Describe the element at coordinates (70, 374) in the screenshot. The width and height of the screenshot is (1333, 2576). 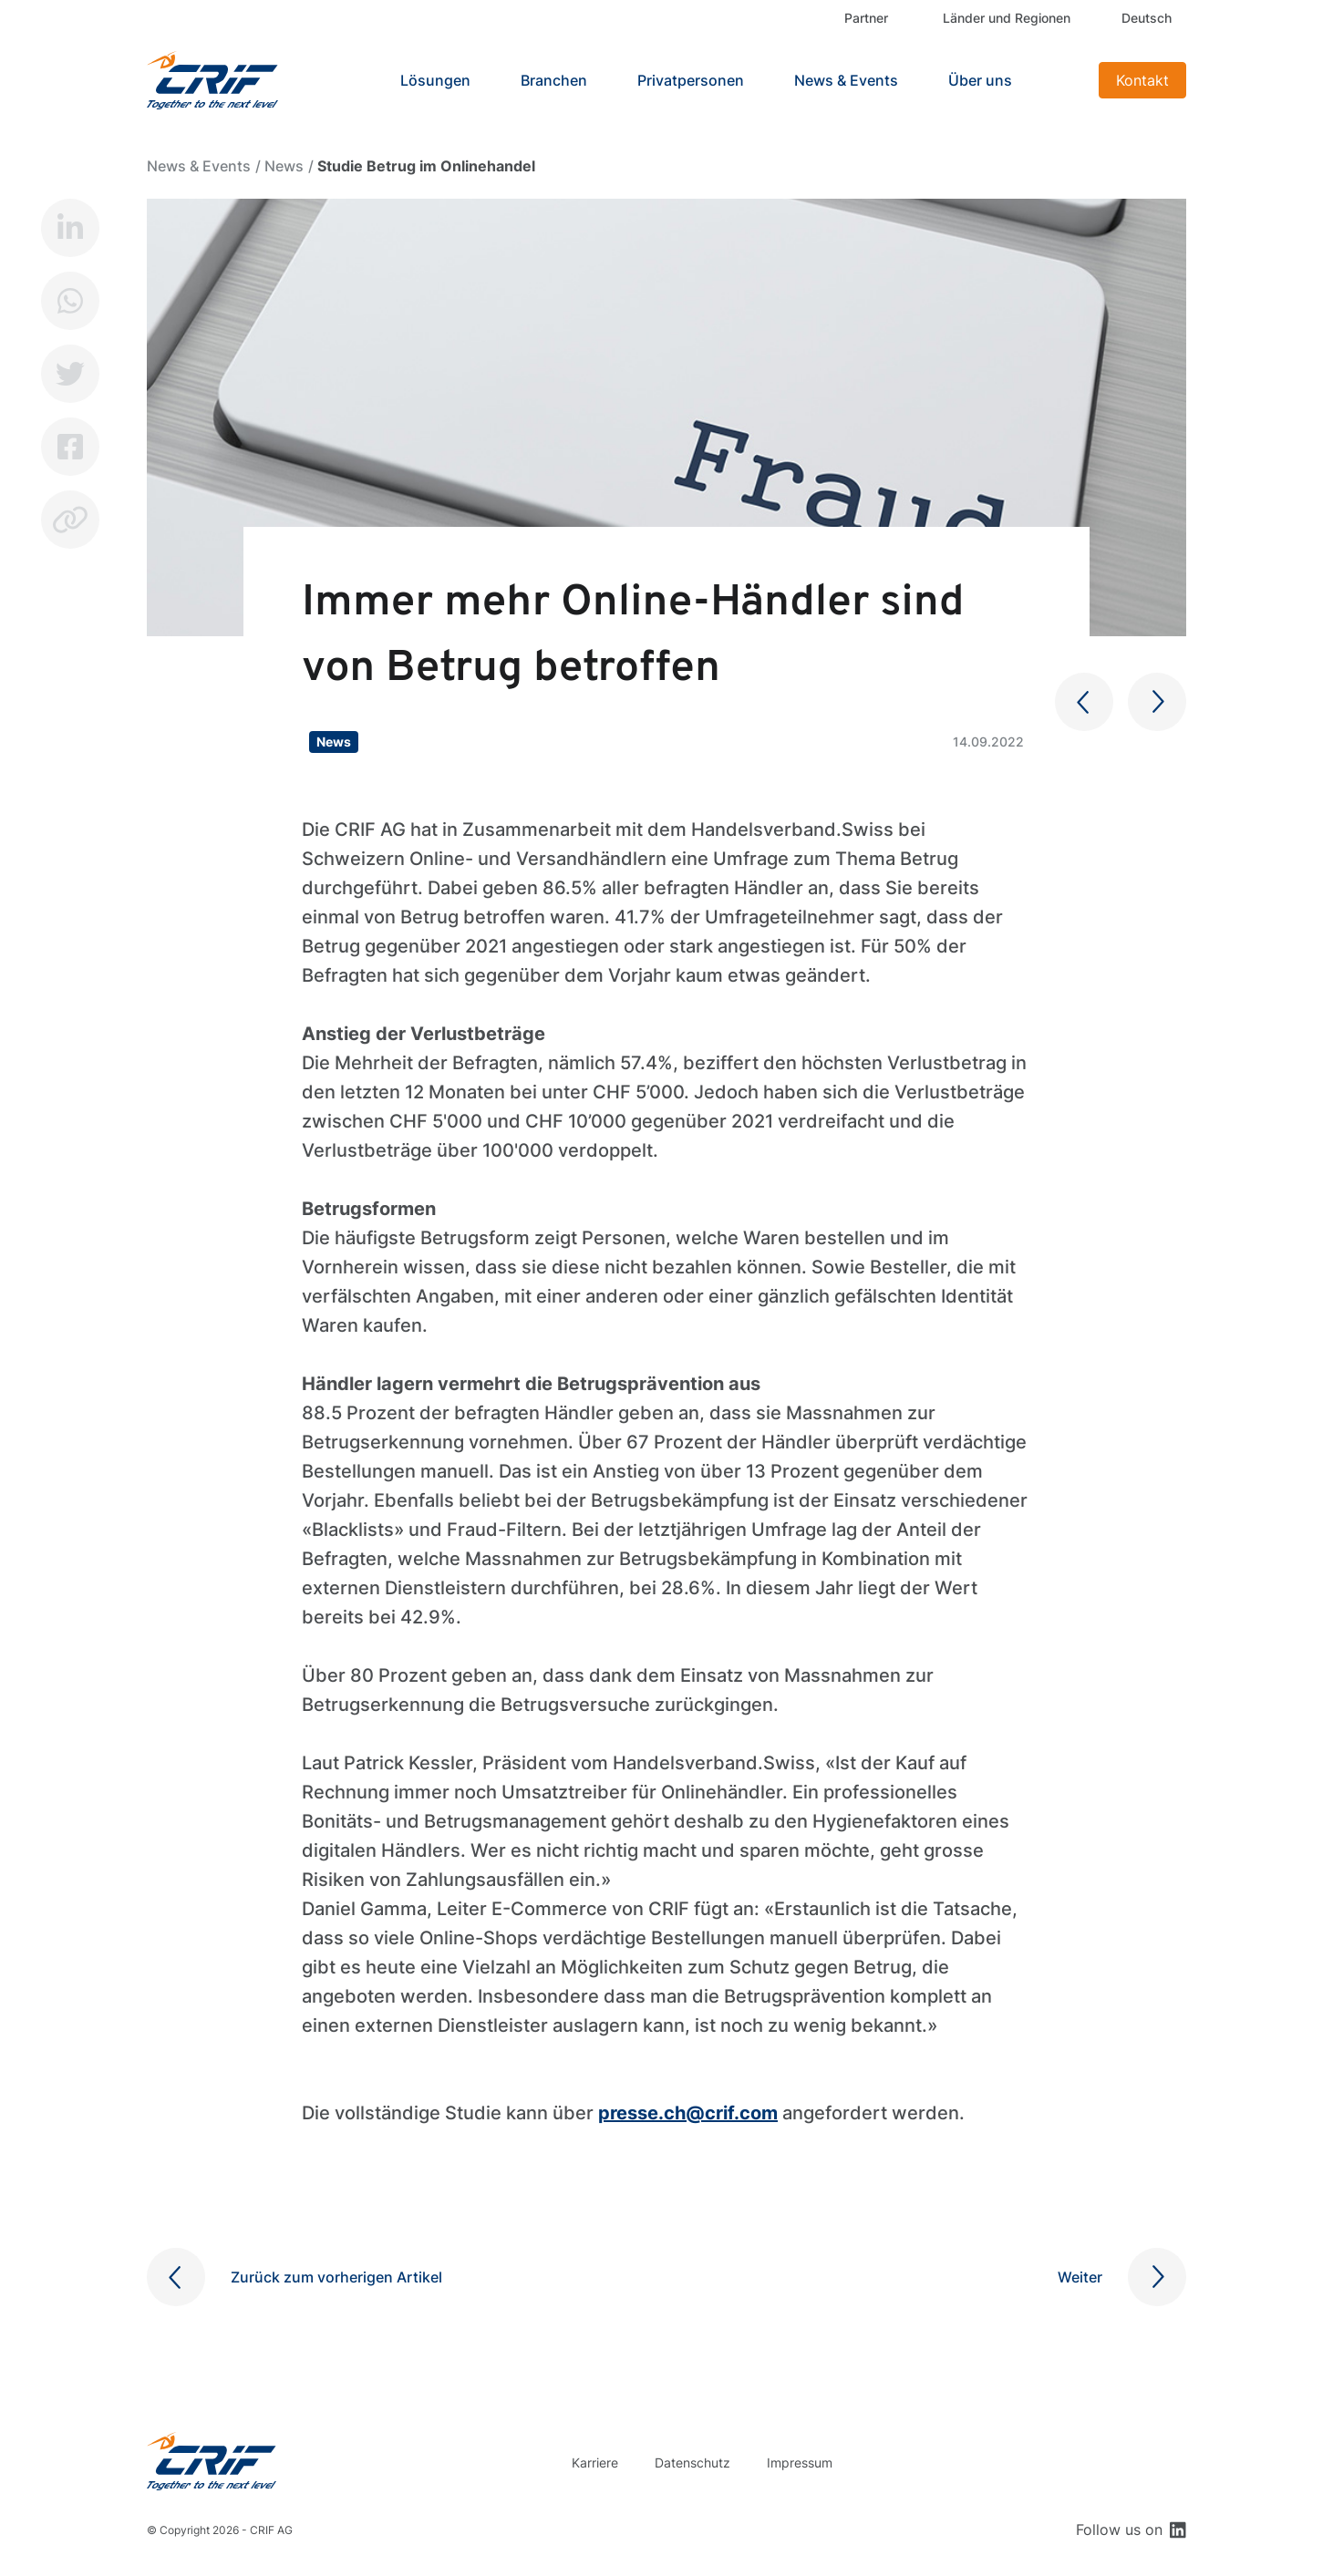
I see `Twitter` at that location.